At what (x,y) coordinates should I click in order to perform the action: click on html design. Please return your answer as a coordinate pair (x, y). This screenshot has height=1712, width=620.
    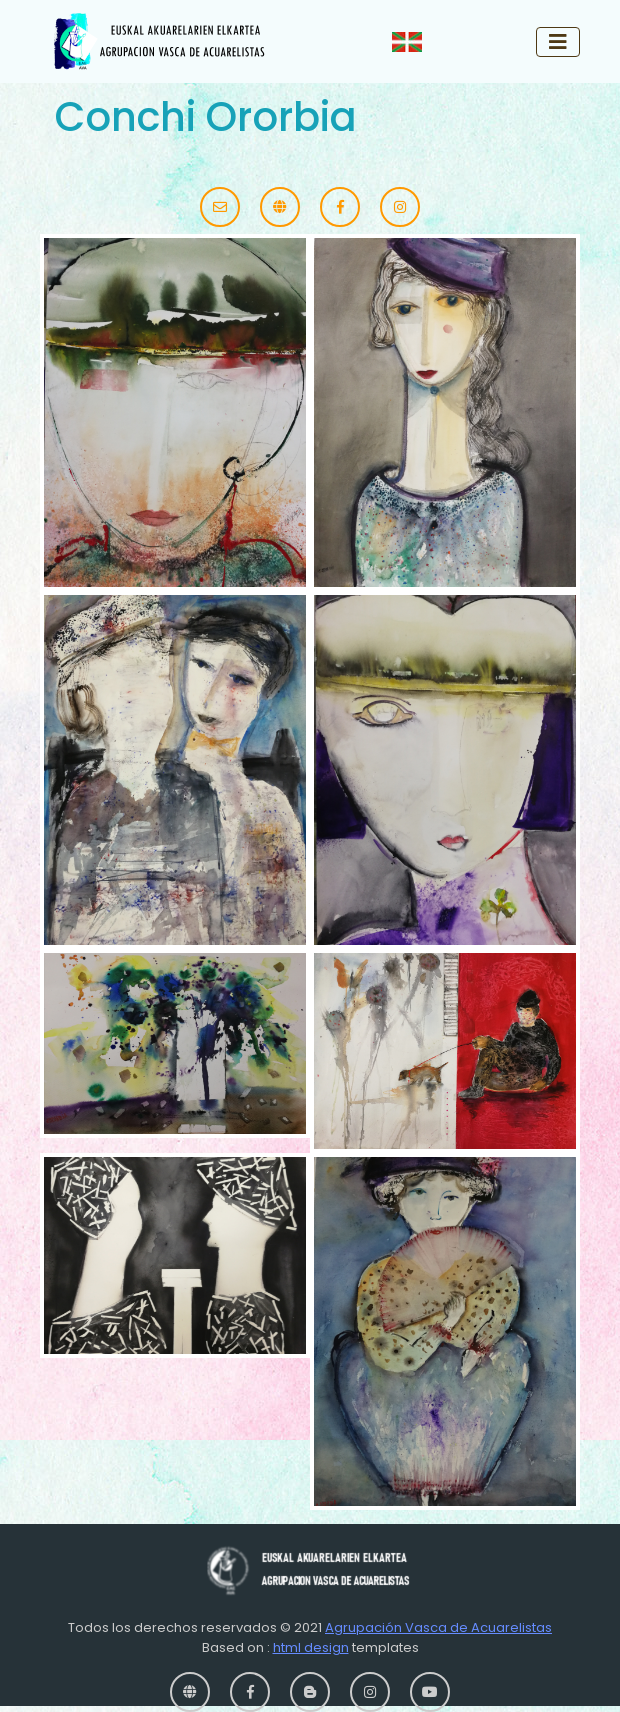
    Looking at the image, I should click on (311, 1647).